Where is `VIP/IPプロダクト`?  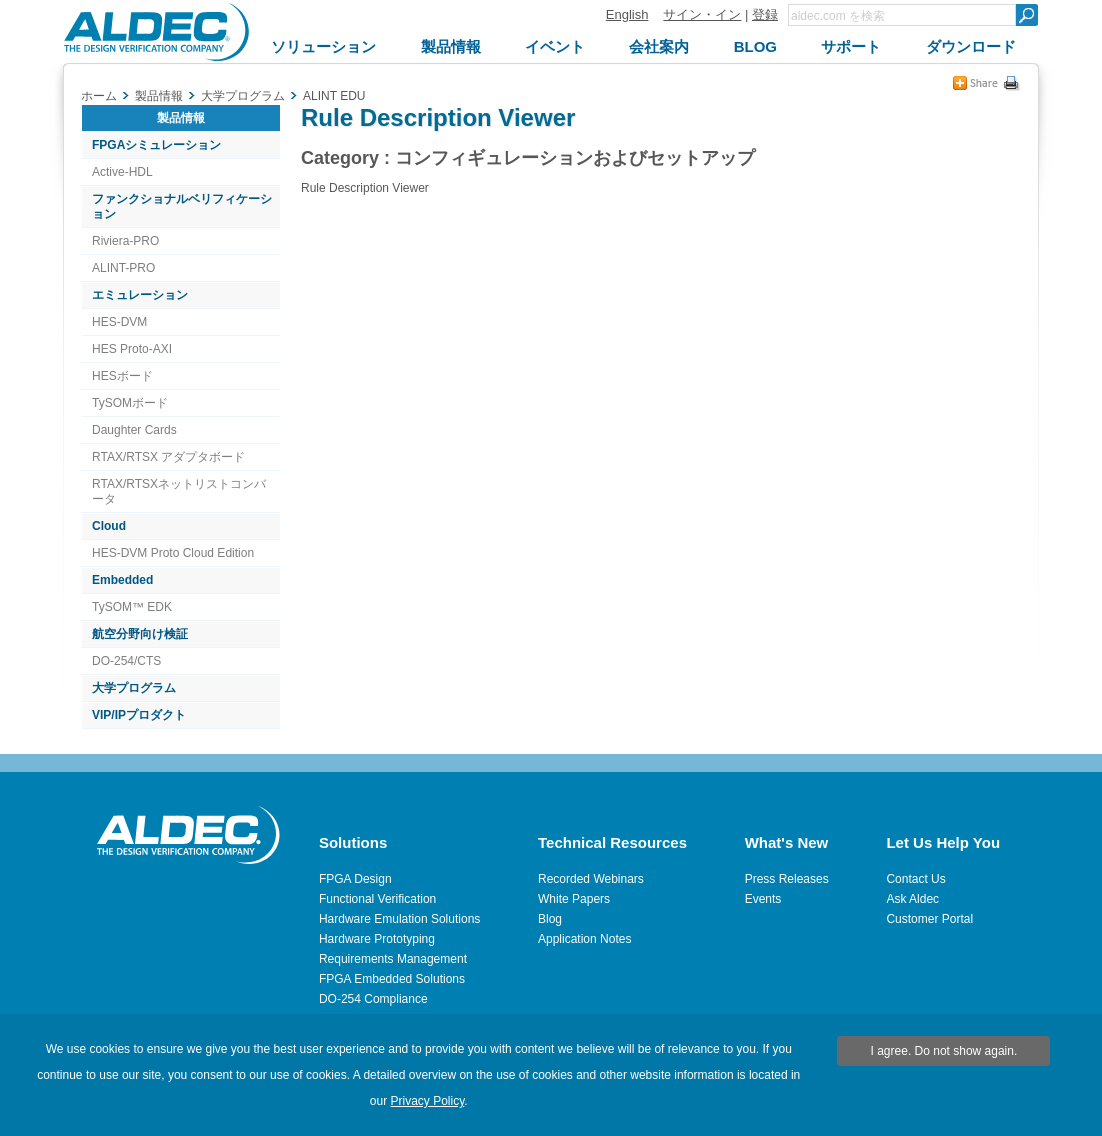 VIP/IPプロダクト is located at coordinates (139, 715).